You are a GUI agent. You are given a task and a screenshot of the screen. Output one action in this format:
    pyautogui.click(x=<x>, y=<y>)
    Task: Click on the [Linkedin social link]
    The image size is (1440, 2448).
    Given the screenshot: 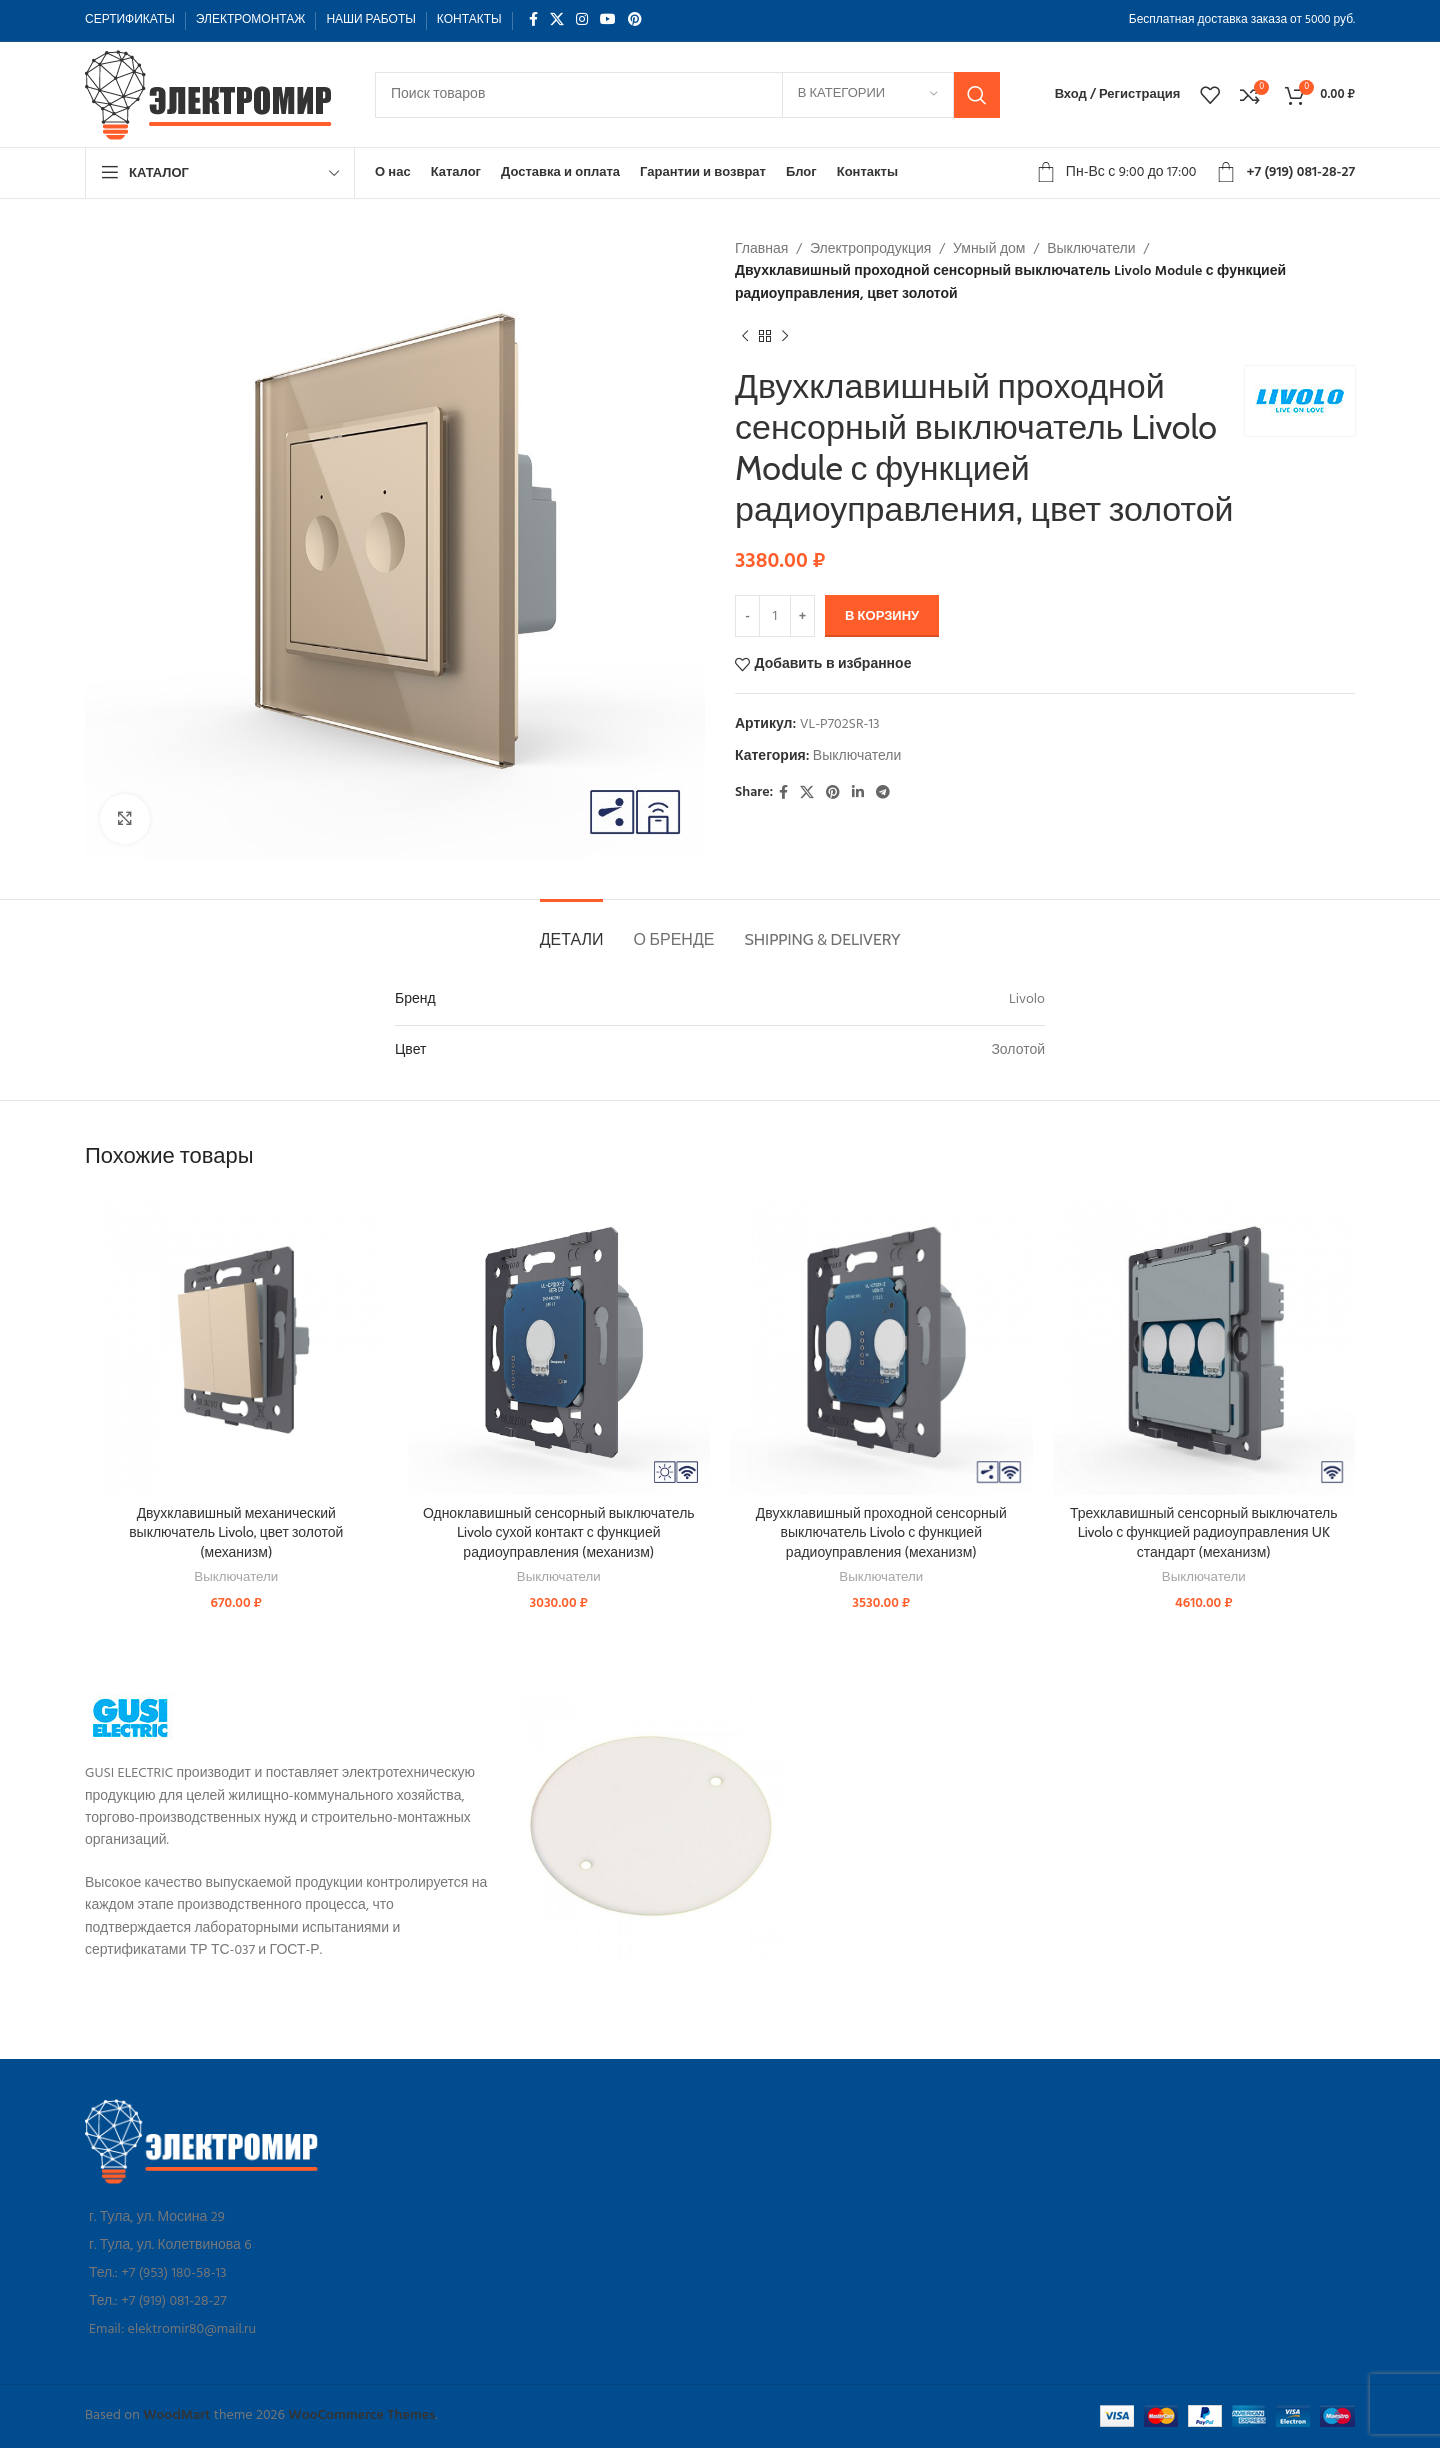 What is the action you would take?
    pyautogui.click(x=858, y=793)
    